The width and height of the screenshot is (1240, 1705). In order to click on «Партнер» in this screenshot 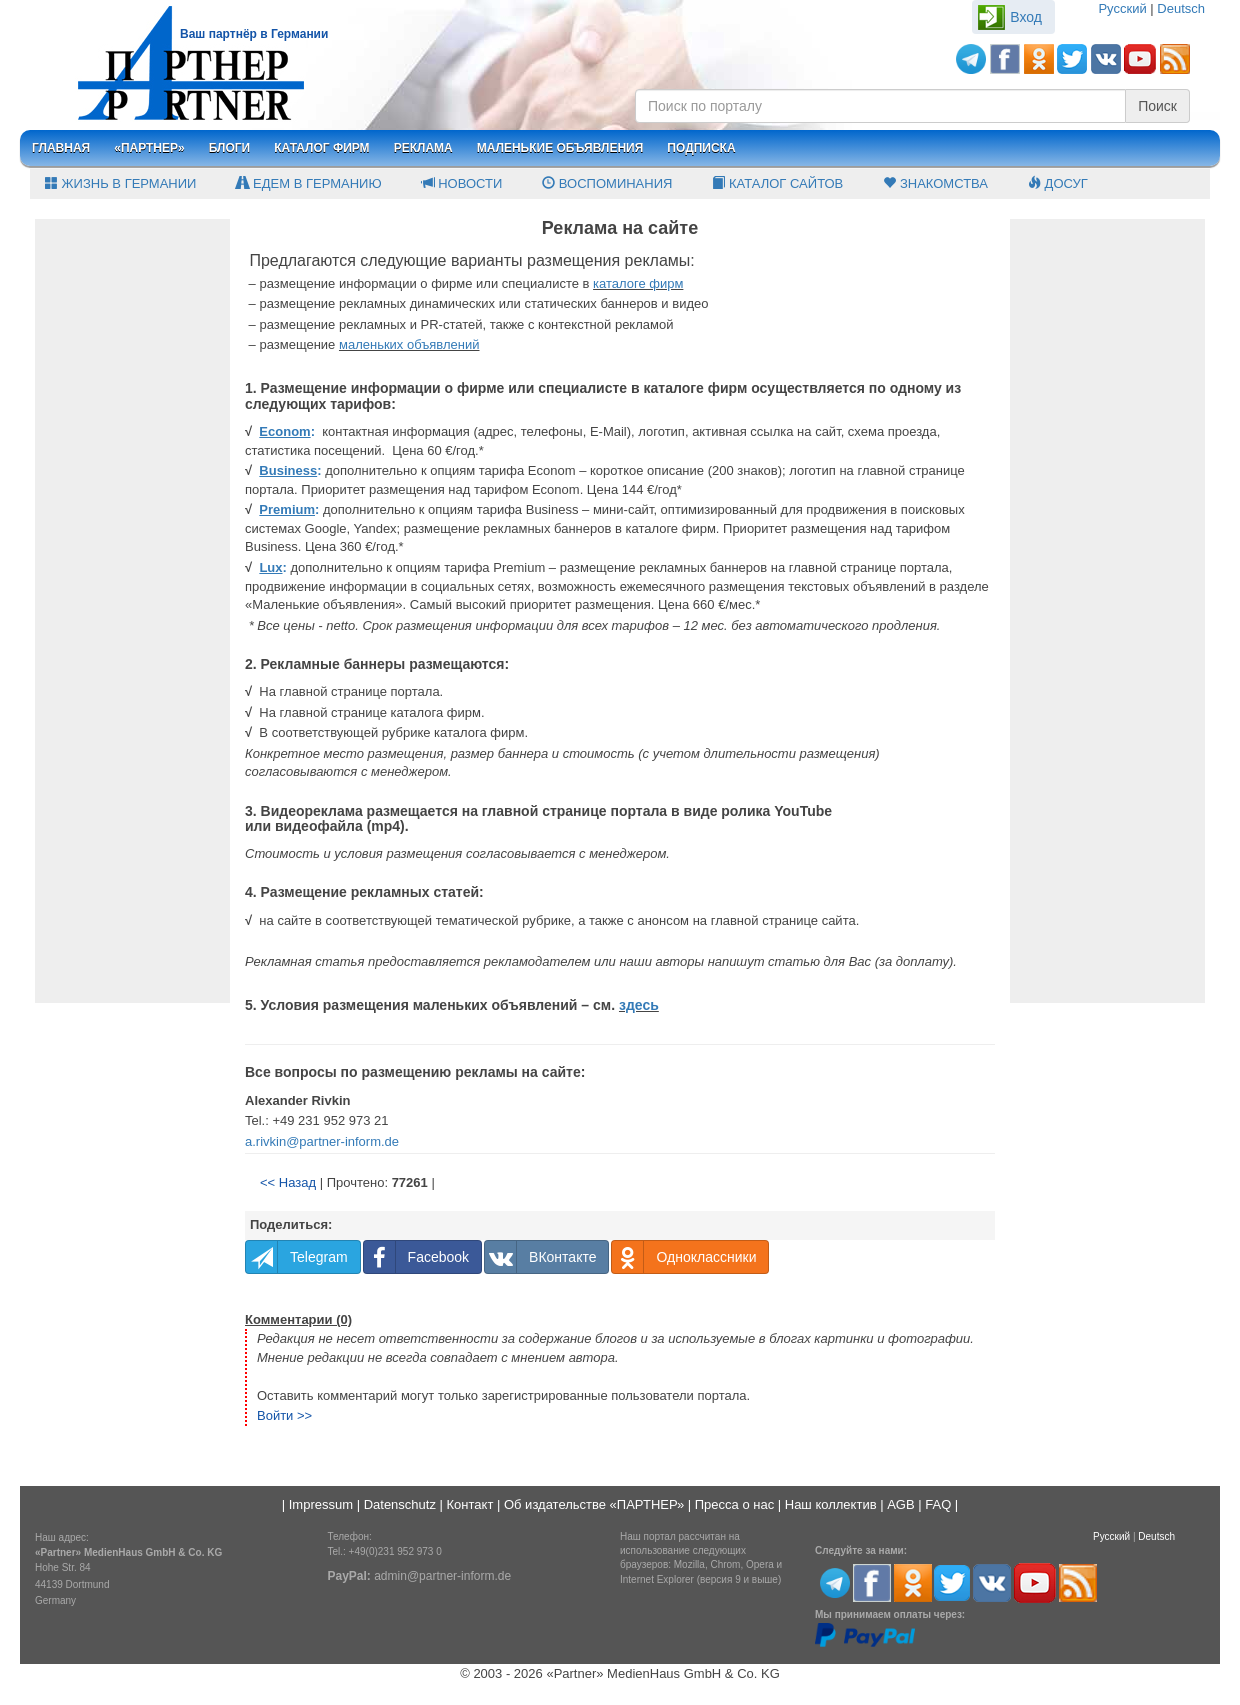, I will do `click(149, 148)`.